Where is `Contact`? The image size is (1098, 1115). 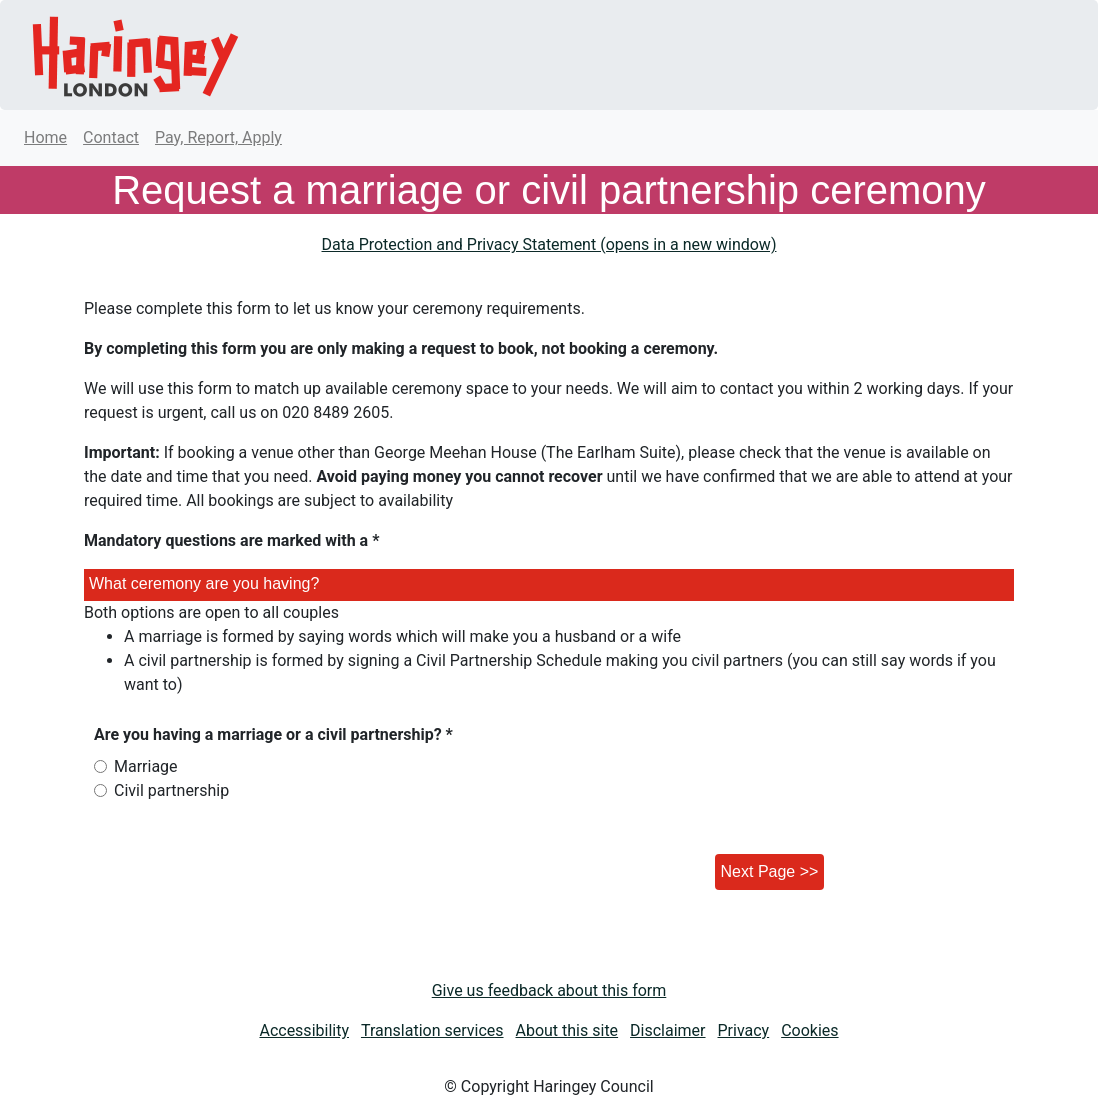
Contact is located at coordinates (111, 137).